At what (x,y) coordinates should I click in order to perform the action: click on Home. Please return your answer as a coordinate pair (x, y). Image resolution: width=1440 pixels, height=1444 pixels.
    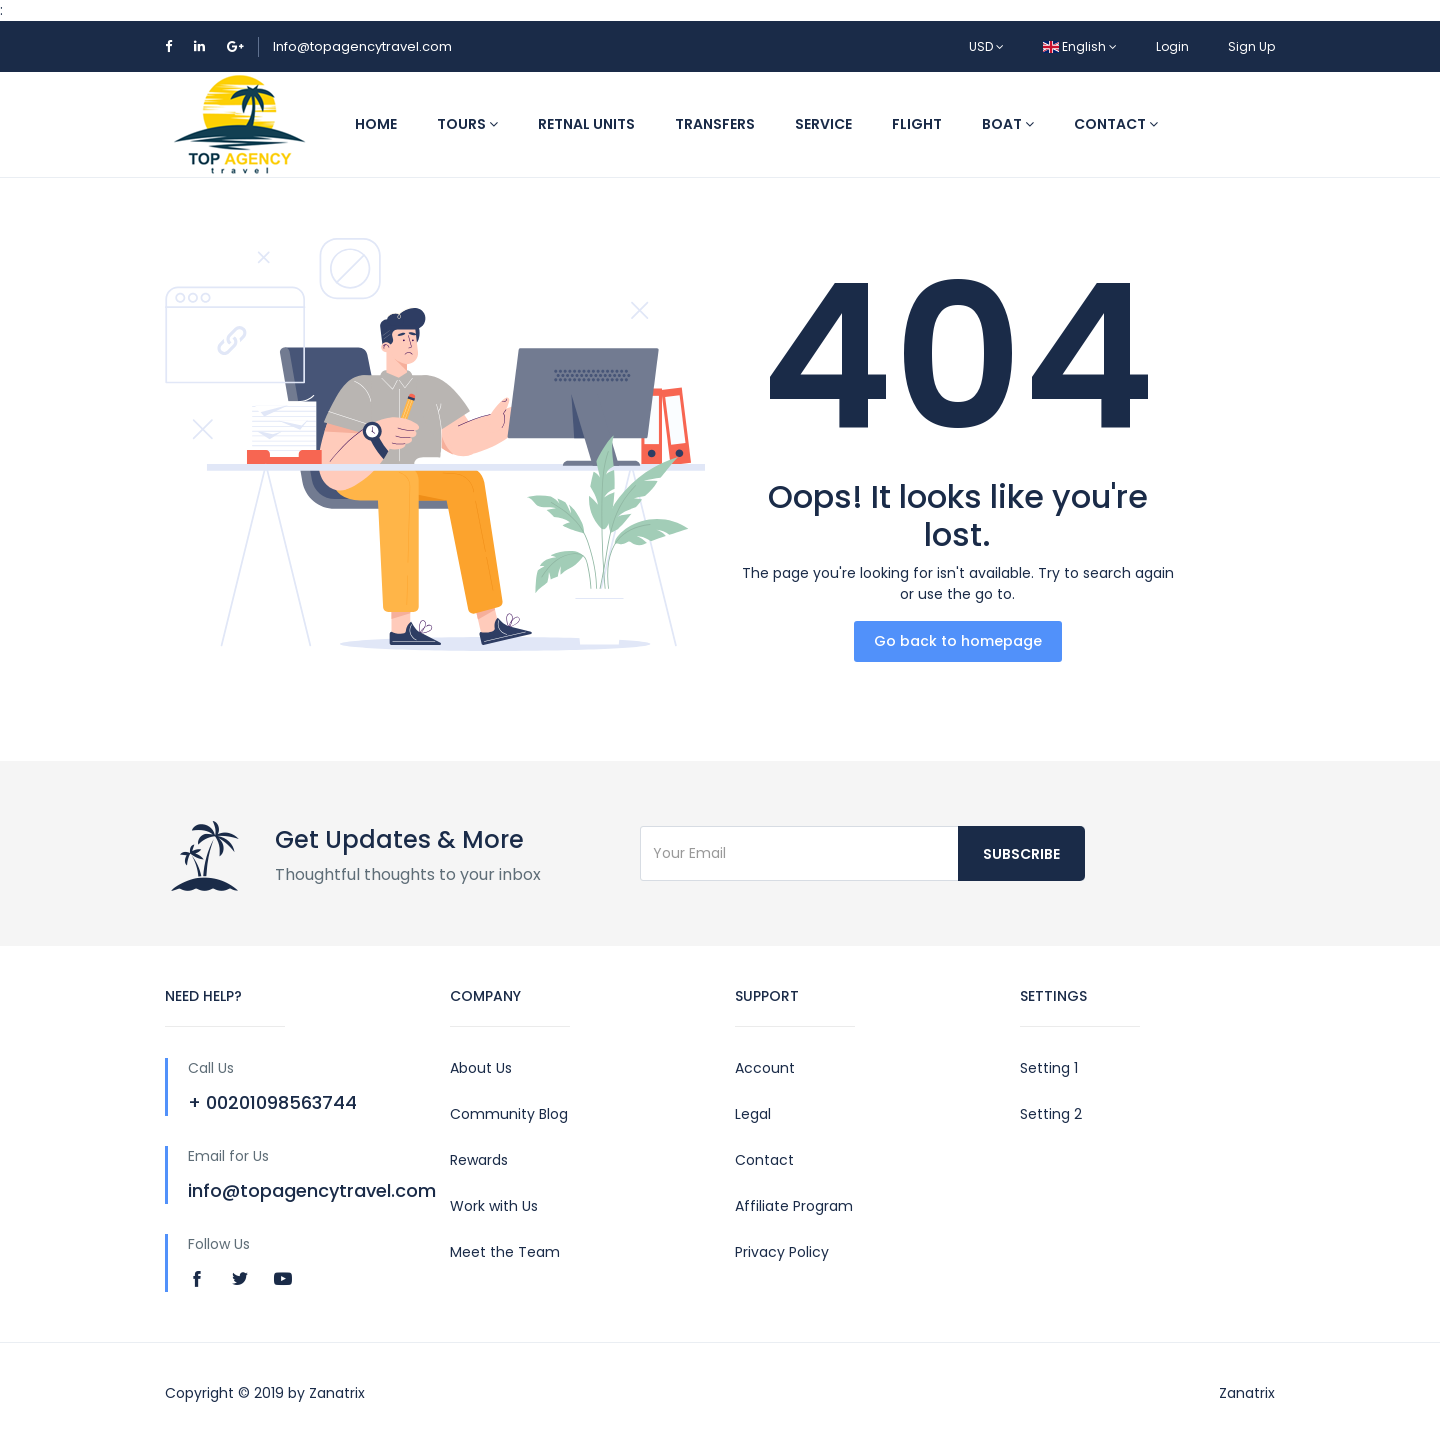
    Looking at the image, I should click on (376, 124).